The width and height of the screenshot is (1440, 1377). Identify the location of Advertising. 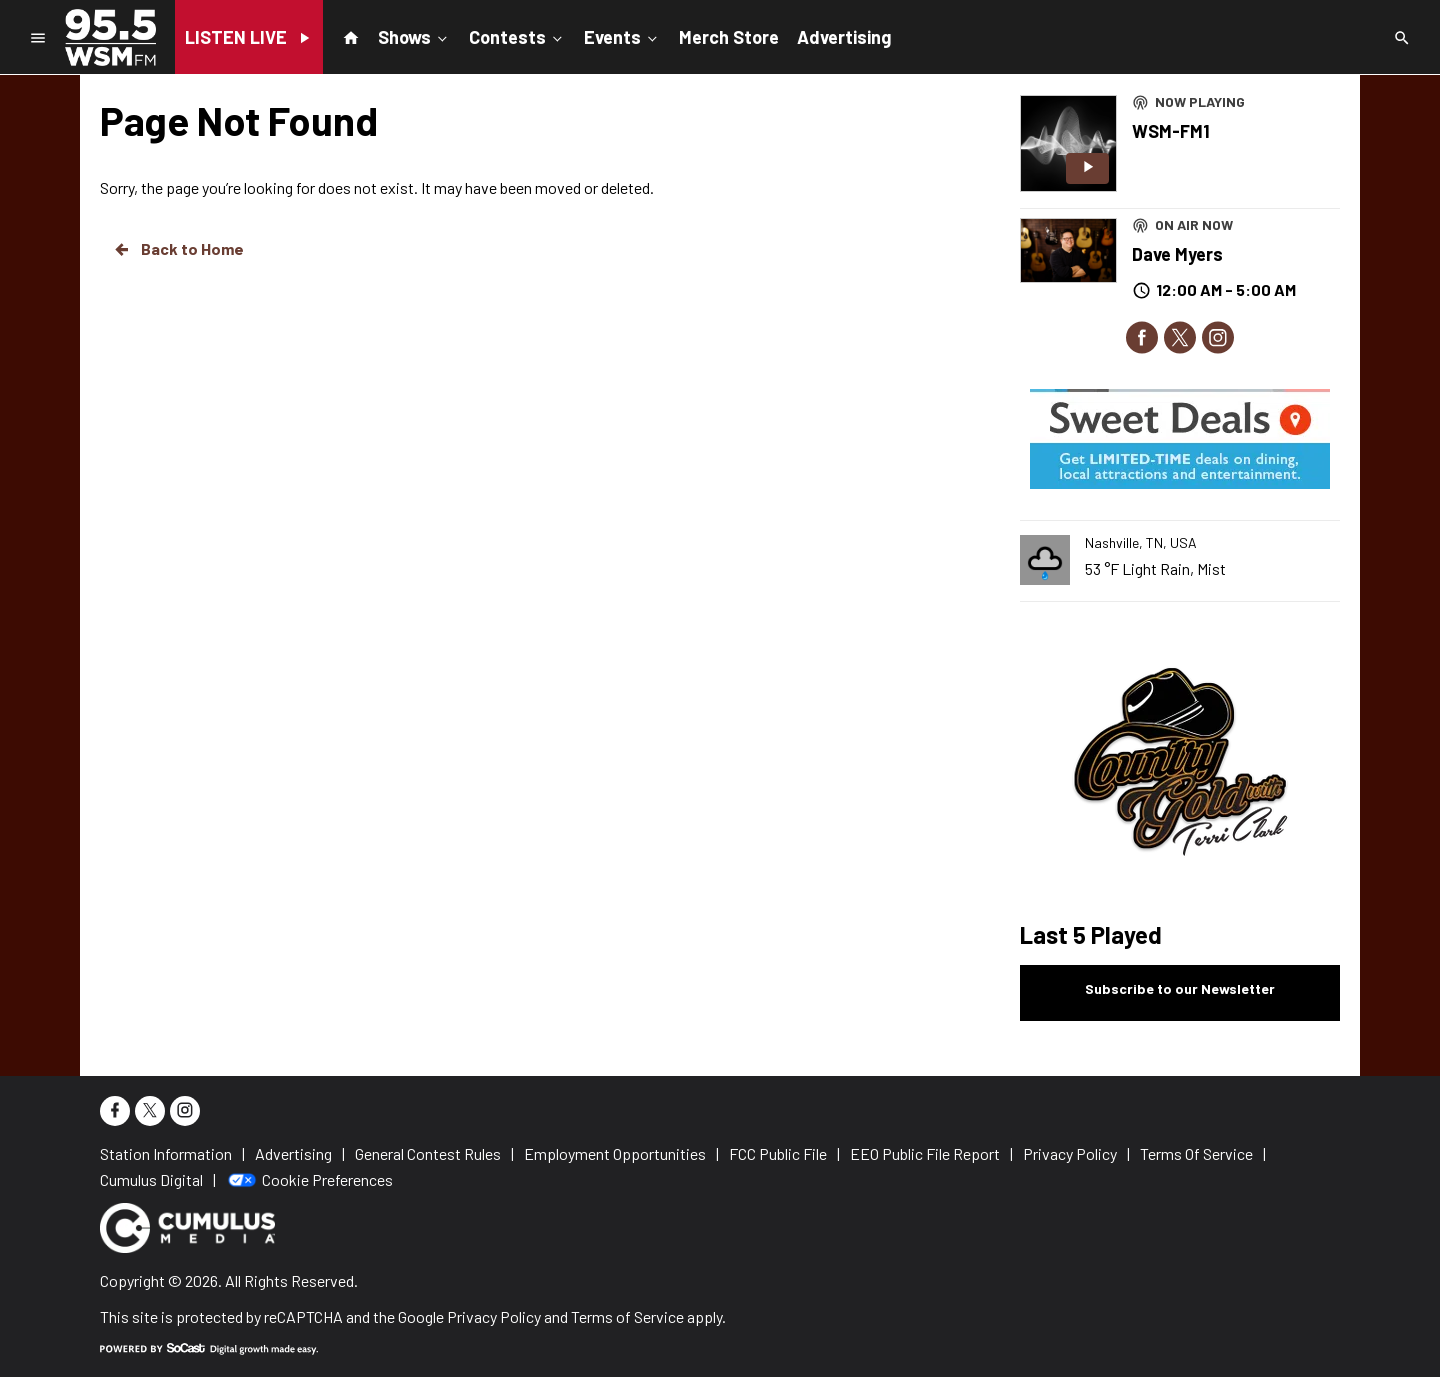
(844, 37).